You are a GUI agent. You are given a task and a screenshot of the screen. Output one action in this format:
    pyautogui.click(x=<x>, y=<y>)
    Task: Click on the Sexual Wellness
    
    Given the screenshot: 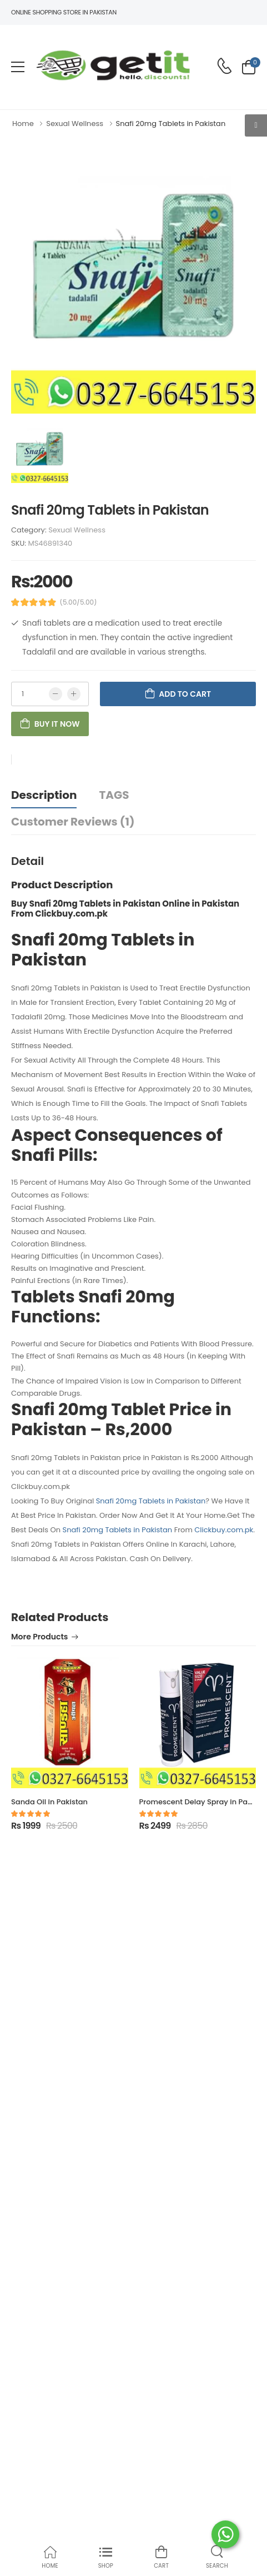 What is the action you would take?
    pyautogui.click(x=76, y=530)
    